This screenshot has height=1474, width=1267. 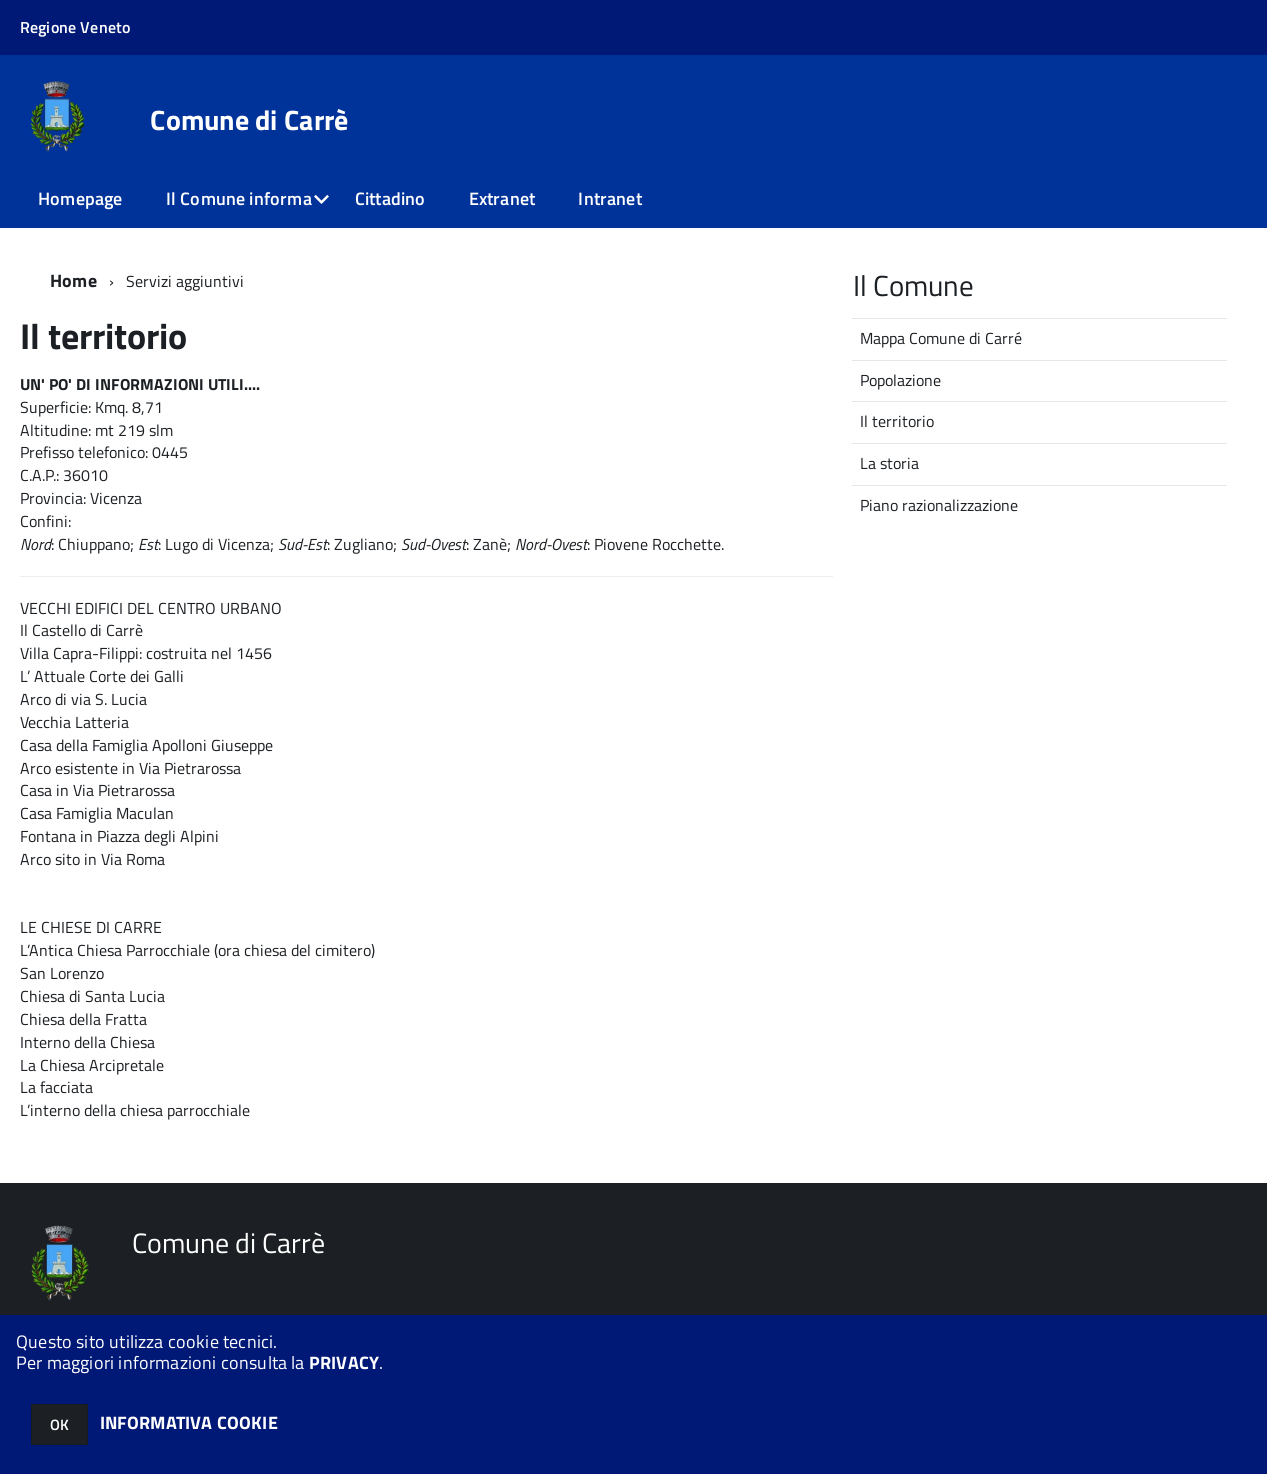 What do you see at coordinates (119, 836) in the screenshot?
I see `Fontana in Piazza degli Alpini` at bounding box center [119, 836].